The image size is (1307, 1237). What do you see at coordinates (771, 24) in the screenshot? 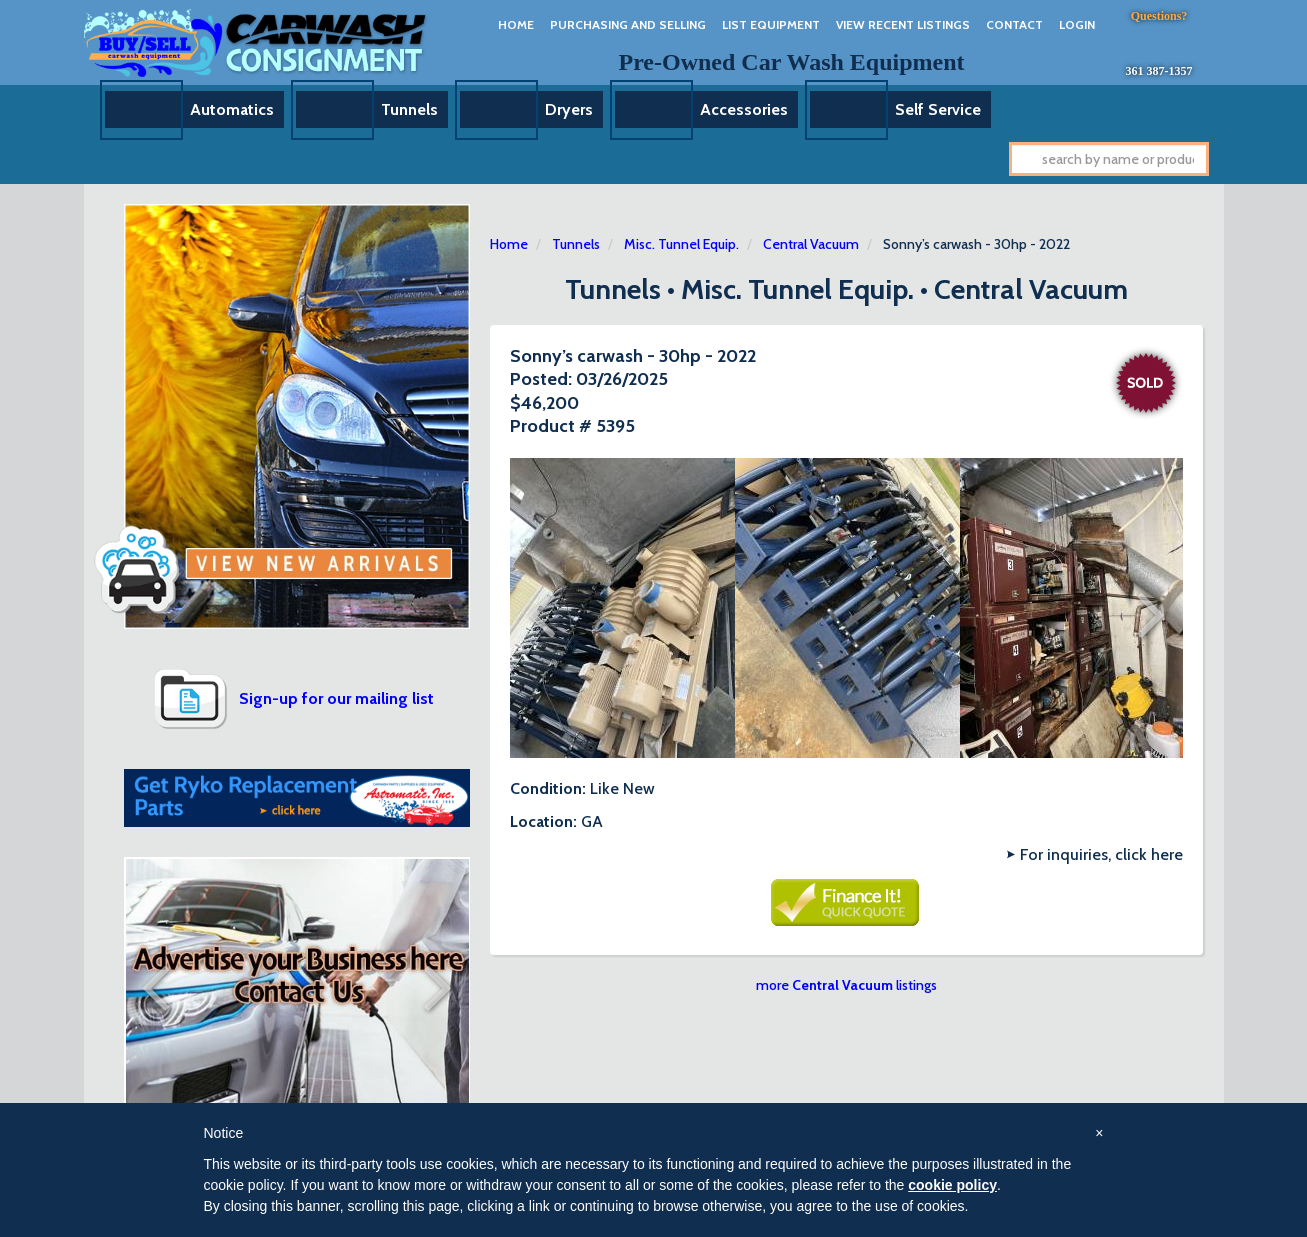
I see `List Equipment` at bounding box center [771, 24].